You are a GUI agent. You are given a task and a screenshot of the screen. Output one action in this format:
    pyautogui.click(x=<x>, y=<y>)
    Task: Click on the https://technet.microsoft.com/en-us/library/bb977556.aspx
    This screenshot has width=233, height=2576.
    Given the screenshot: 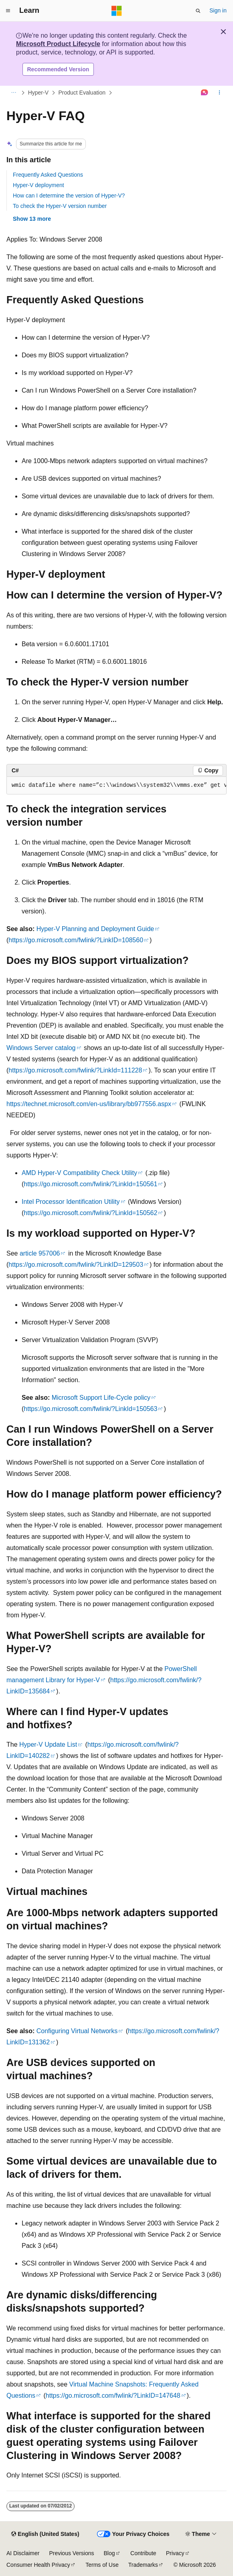 What is the action you would take?
    pyautogui.click(x=88, y=1104)
    